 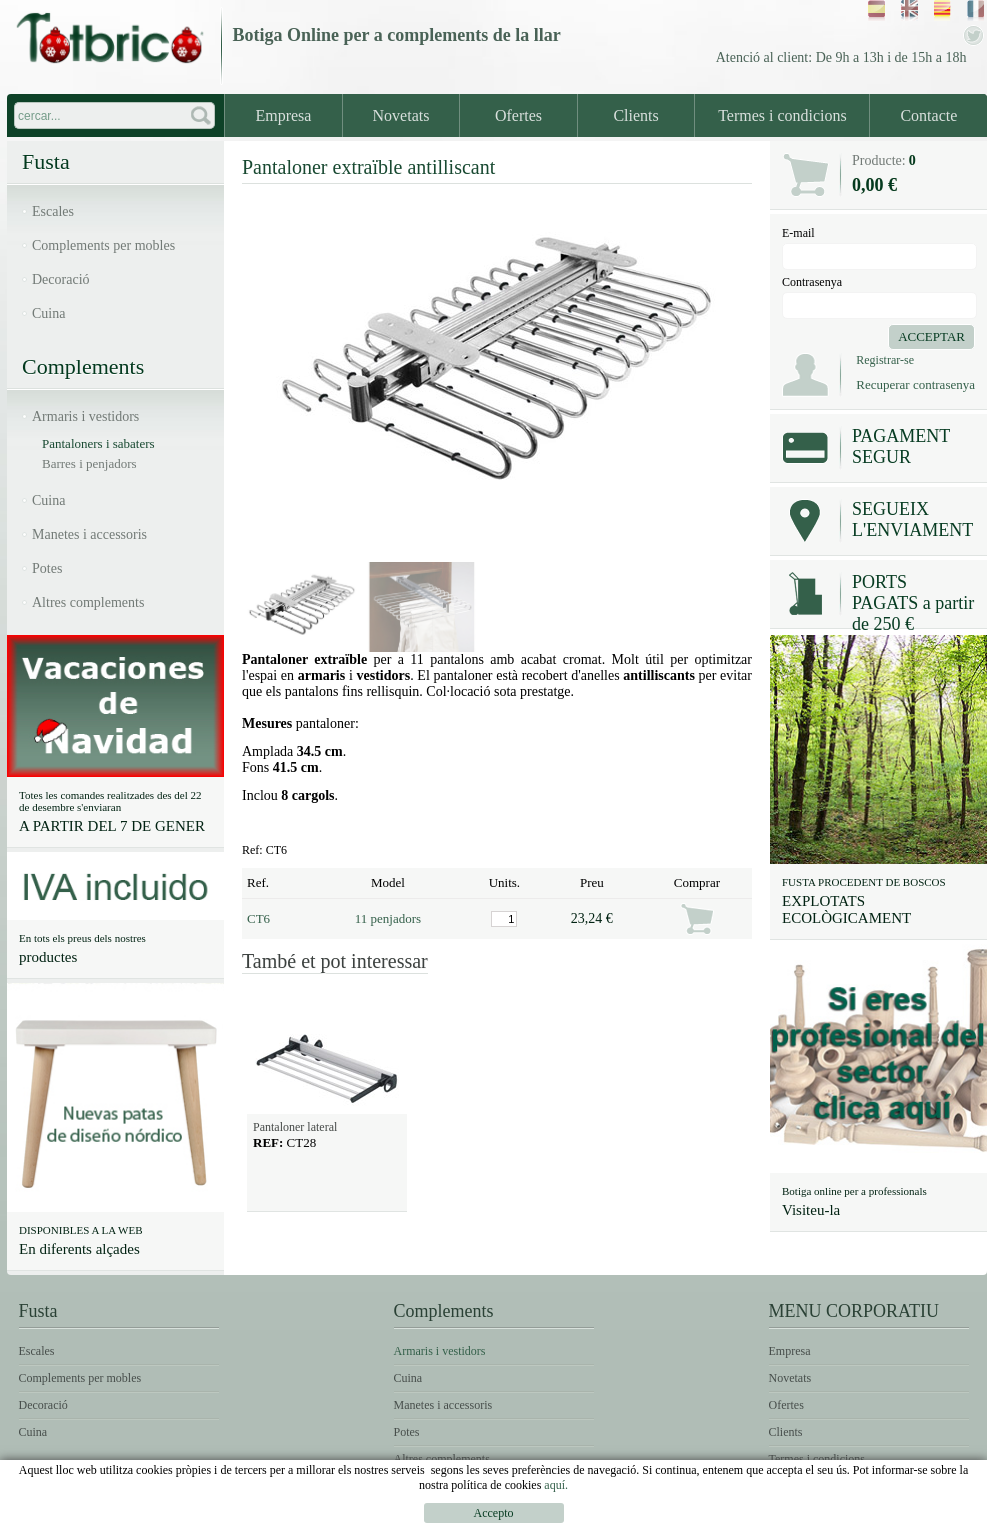 I want to click on Altres complements, so click(x=88, y=602).